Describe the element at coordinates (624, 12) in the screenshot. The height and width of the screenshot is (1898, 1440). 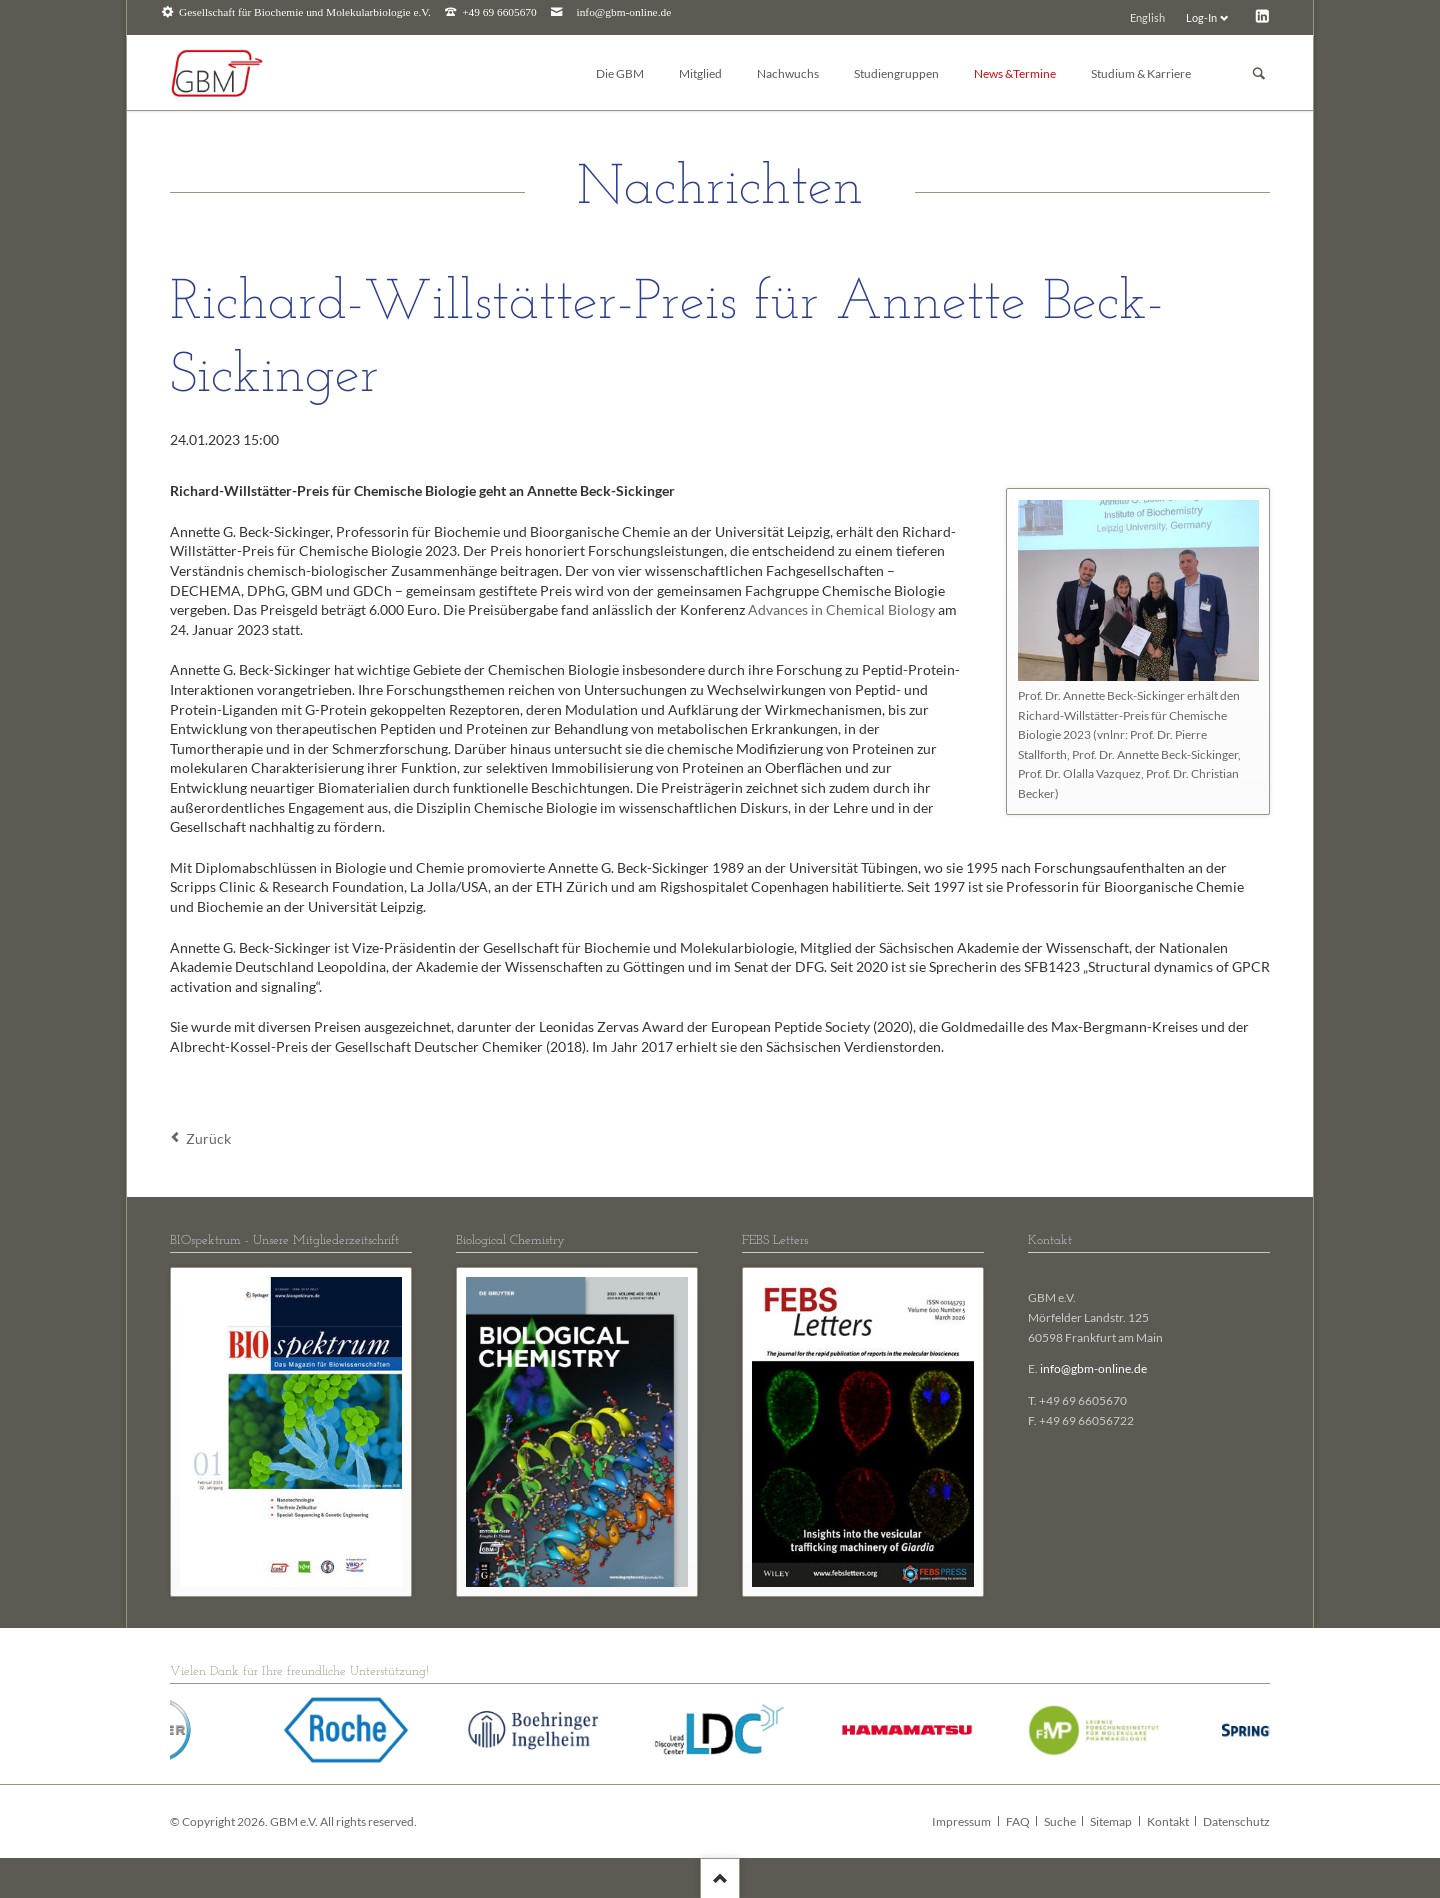
I see `info@gbm-online.de` at that location.